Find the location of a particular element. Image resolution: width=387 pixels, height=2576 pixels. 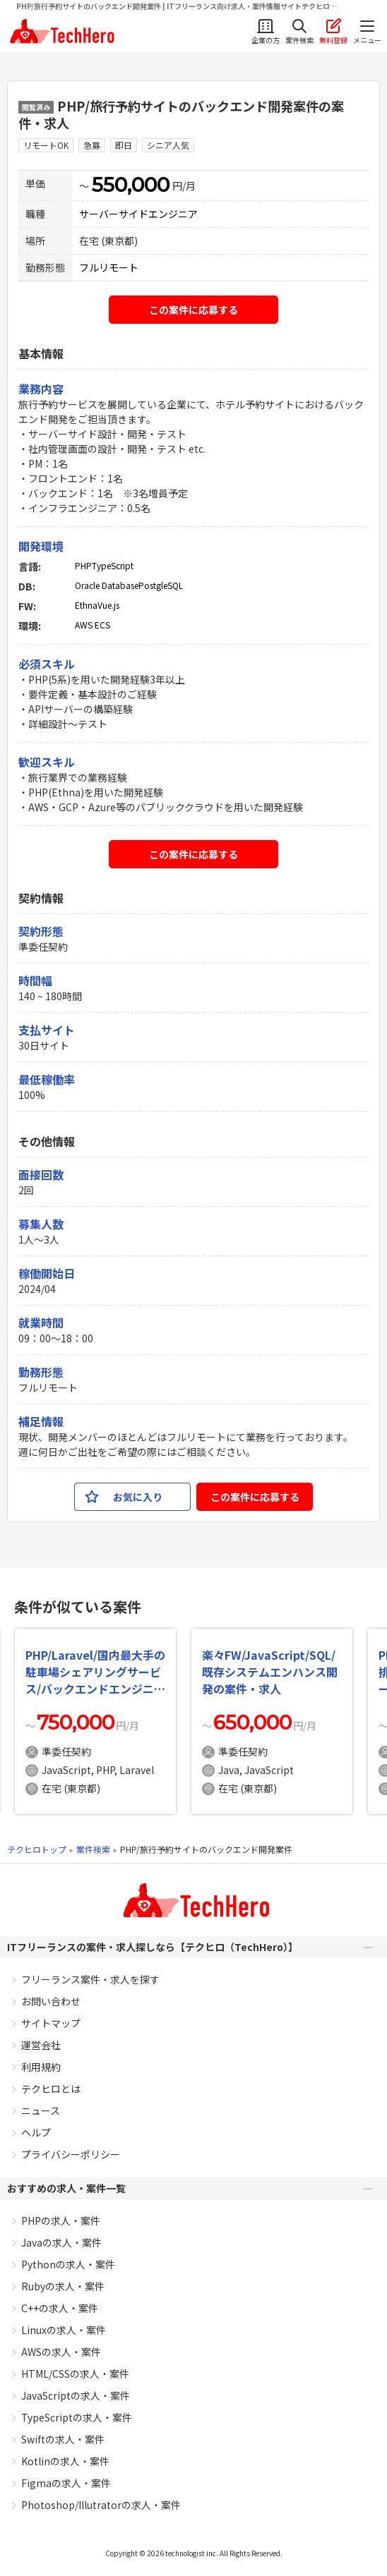

お問い合わせ is located at coordinates (51, 2001).